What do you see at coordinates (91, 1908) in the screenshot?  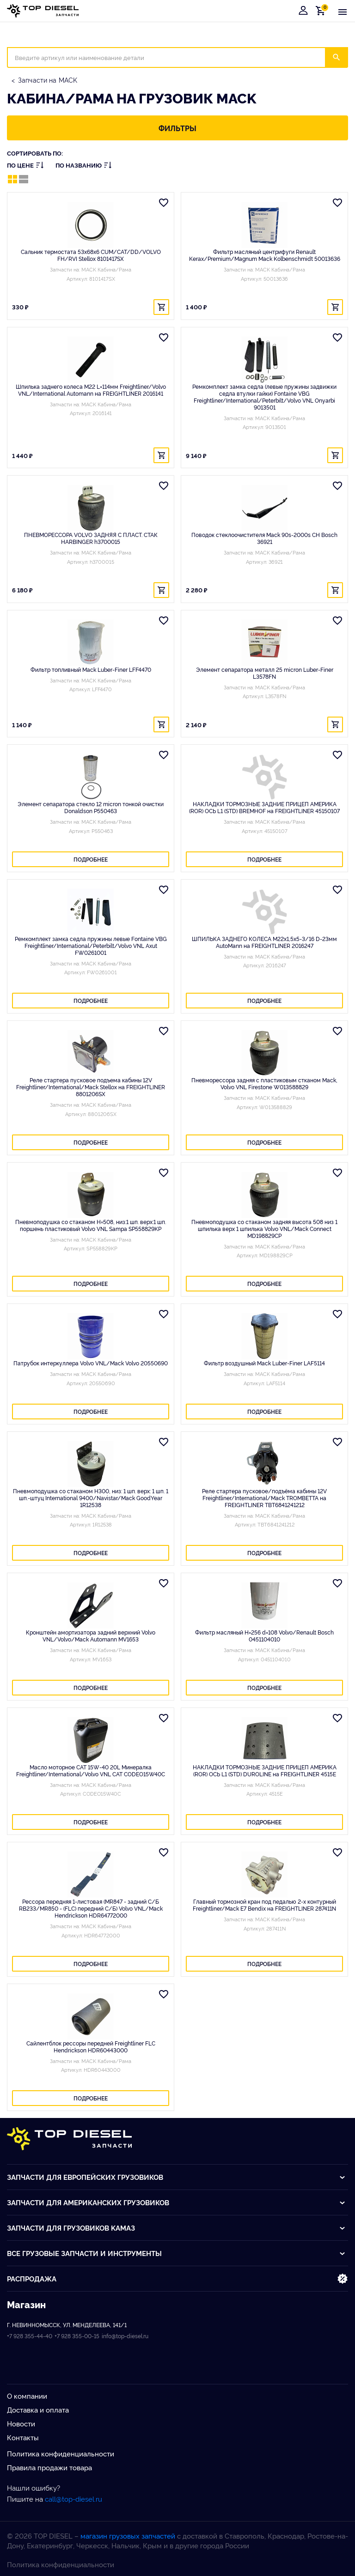 I see `Рессора передняя 1-листовая (MR847 - задний С/Б RB233/MR850 - (FLC) передний С/Б) Volvo VNL/Mack Hendrickson HDR64772000` at bounding box center [91, 1908].